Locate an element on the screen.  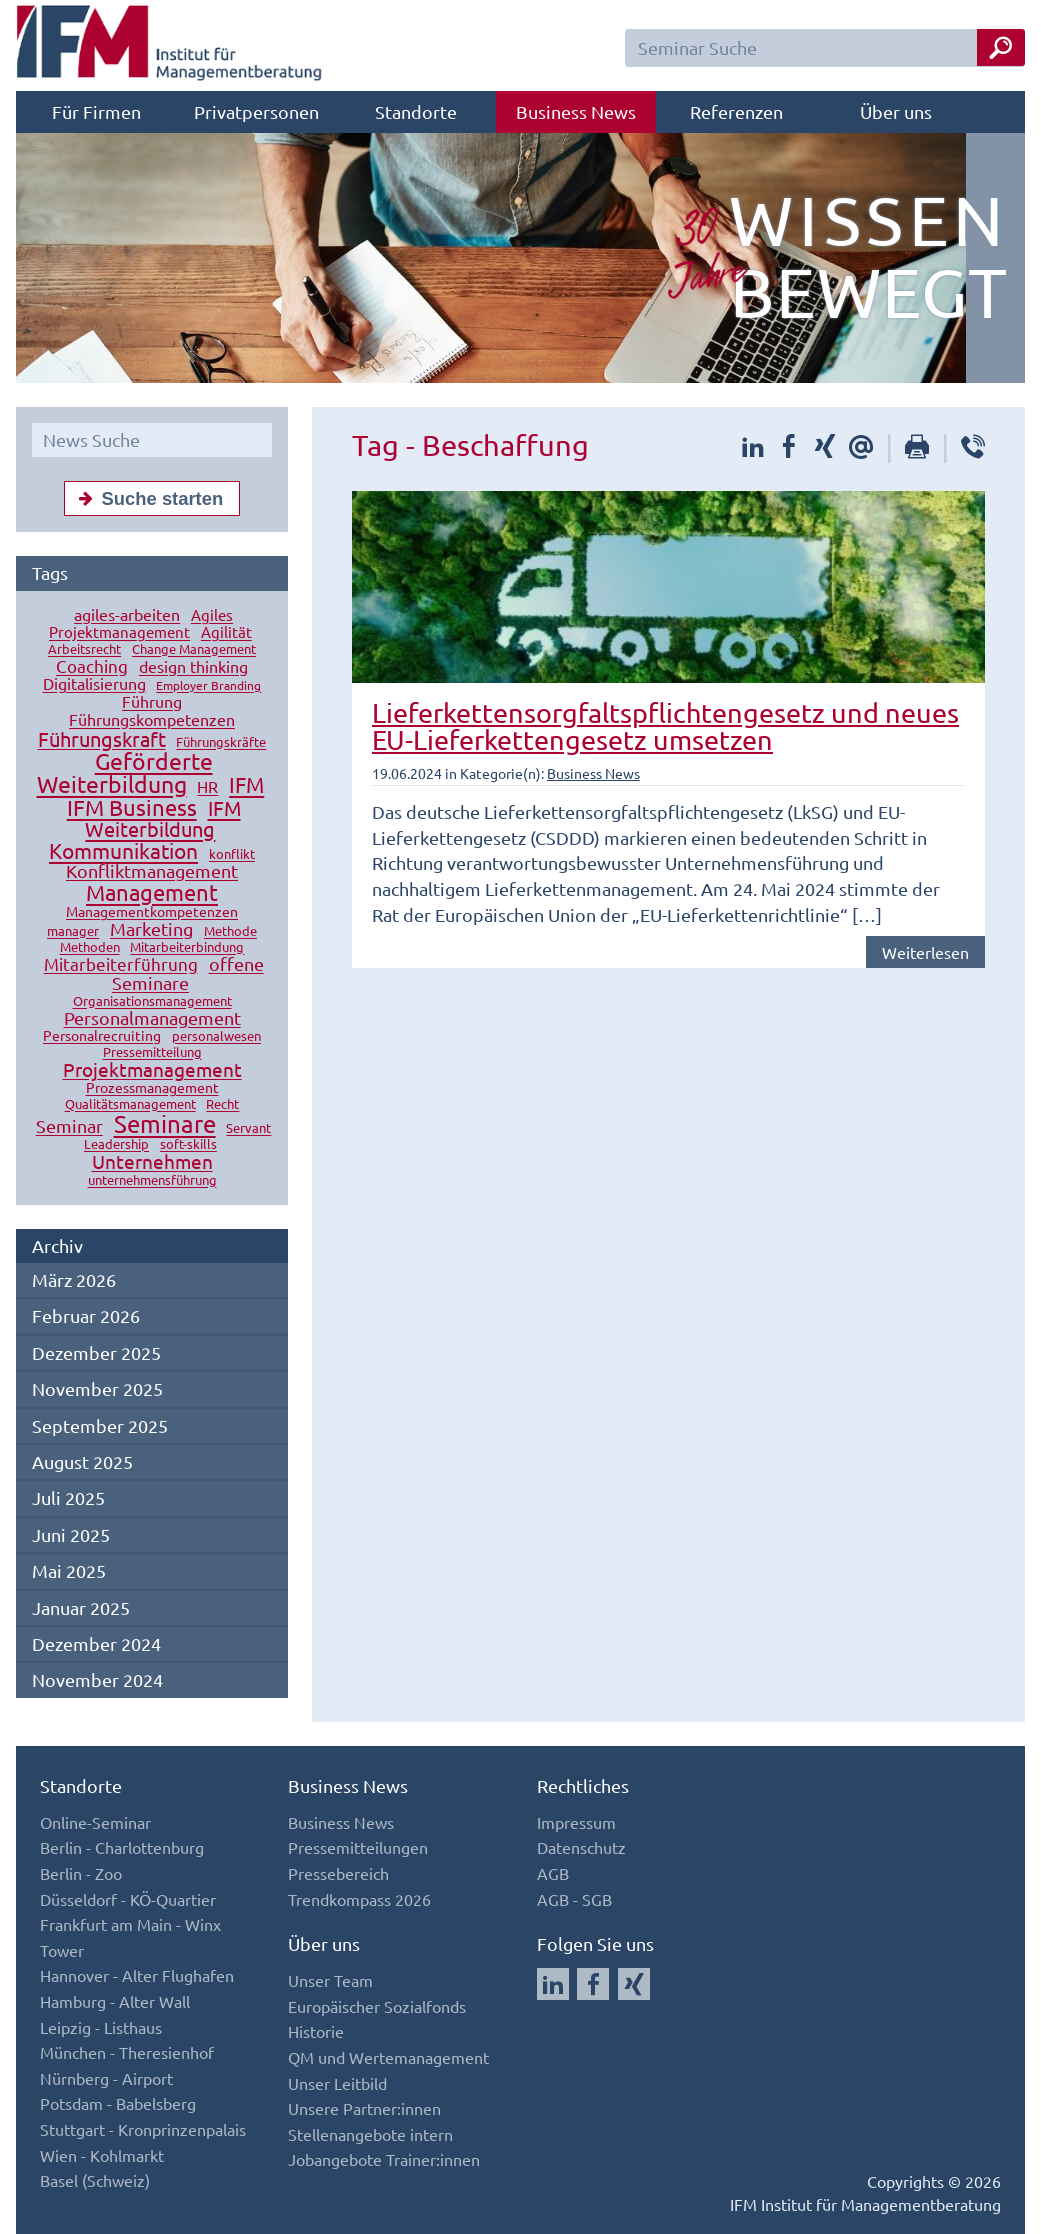
Berlin - Charlottenburg is located at coordinates (122, 1847).